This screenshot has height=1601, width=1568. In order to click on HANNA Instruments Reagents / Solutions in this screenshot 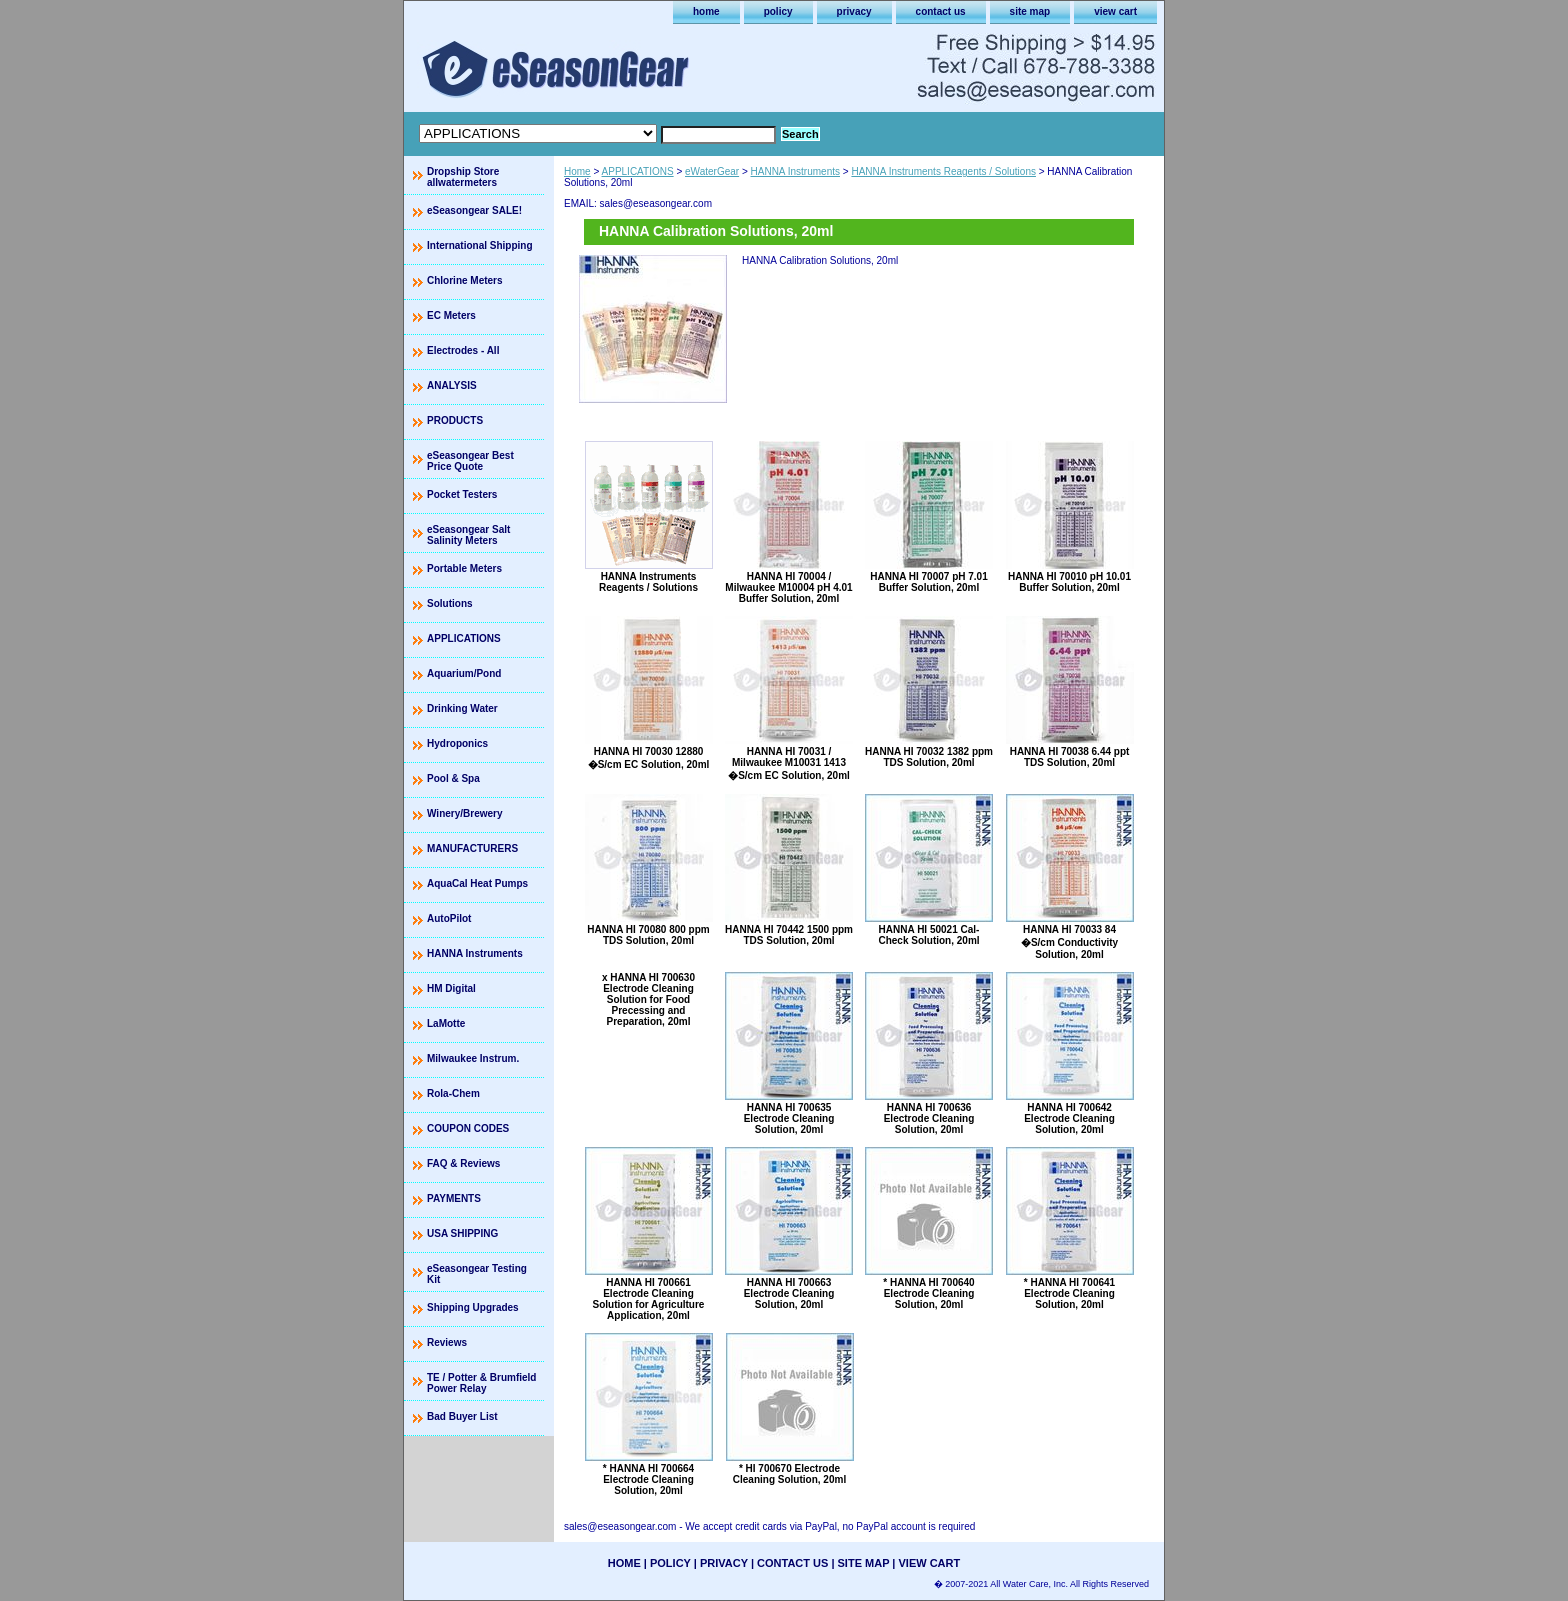, I will do `click(943, 171)`.